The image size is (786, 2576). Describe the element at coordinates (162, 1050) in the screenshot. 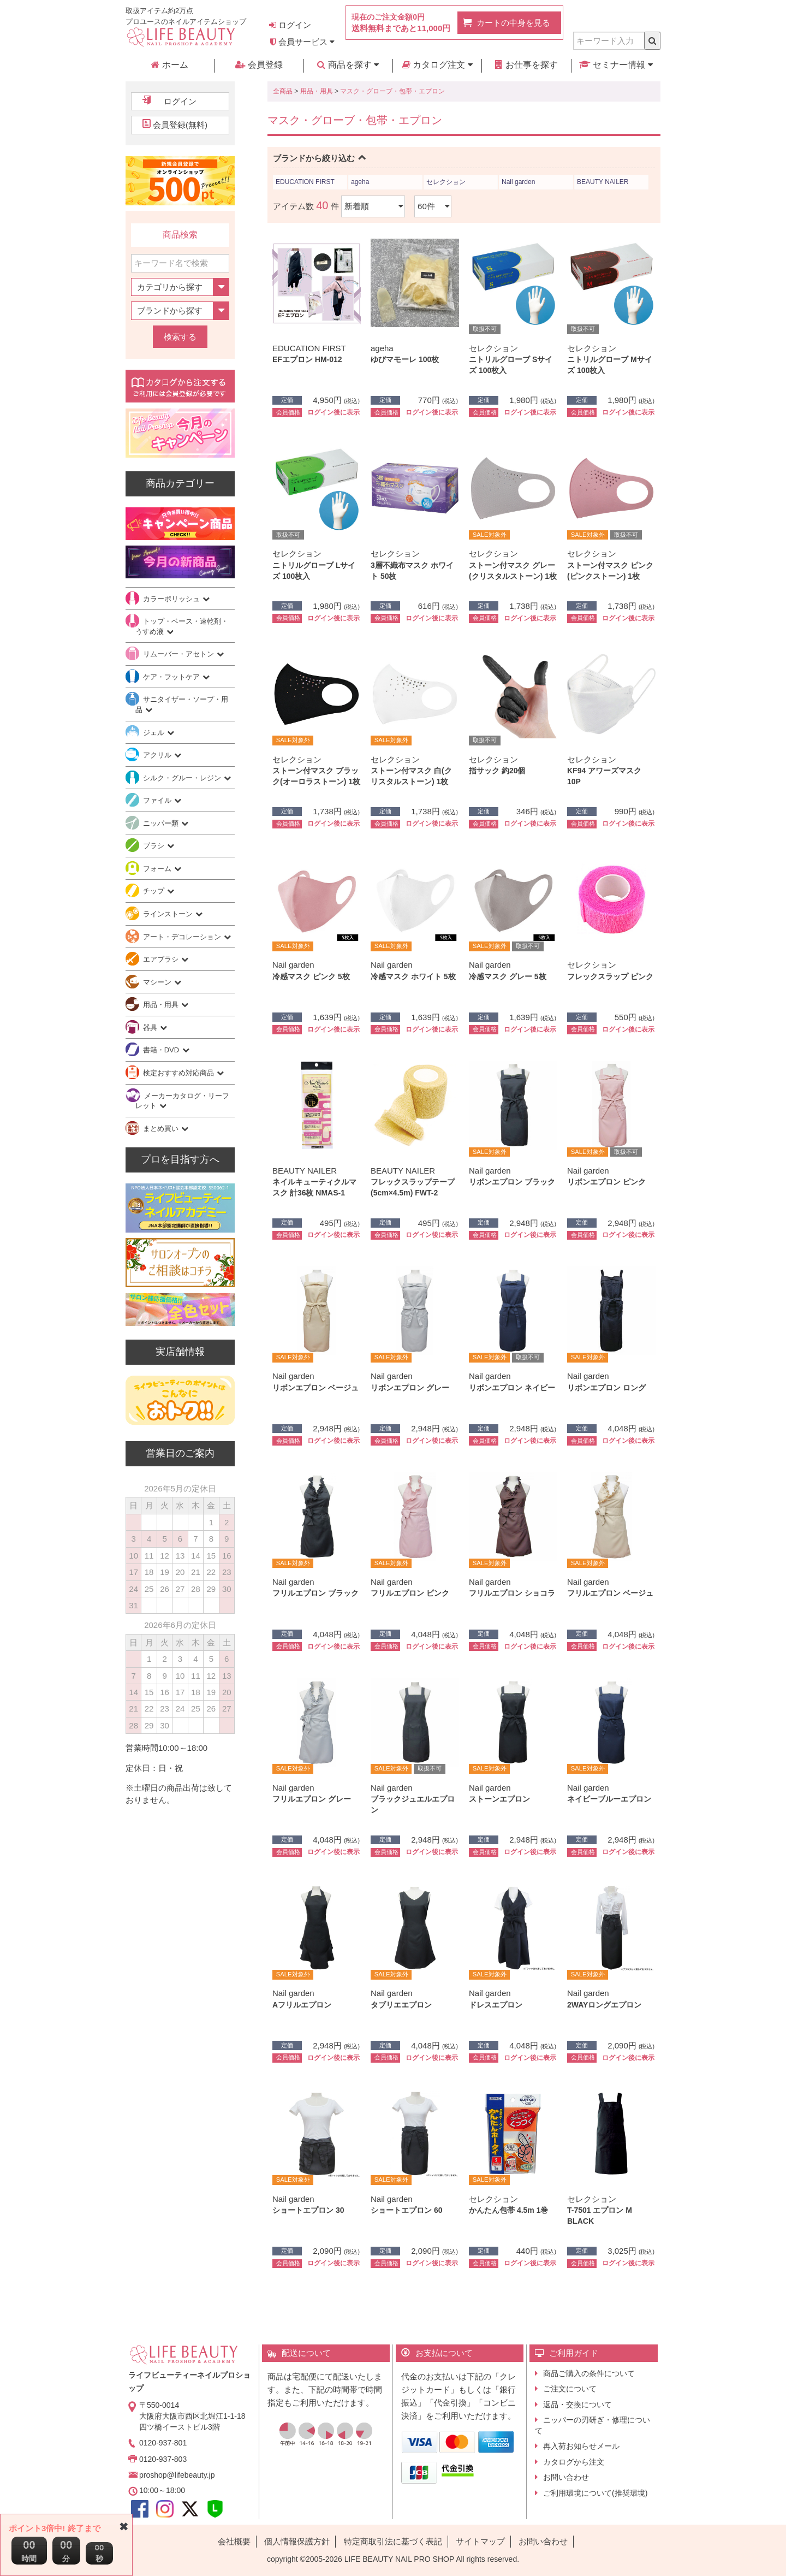

I see `書籍・DVD` at that location.